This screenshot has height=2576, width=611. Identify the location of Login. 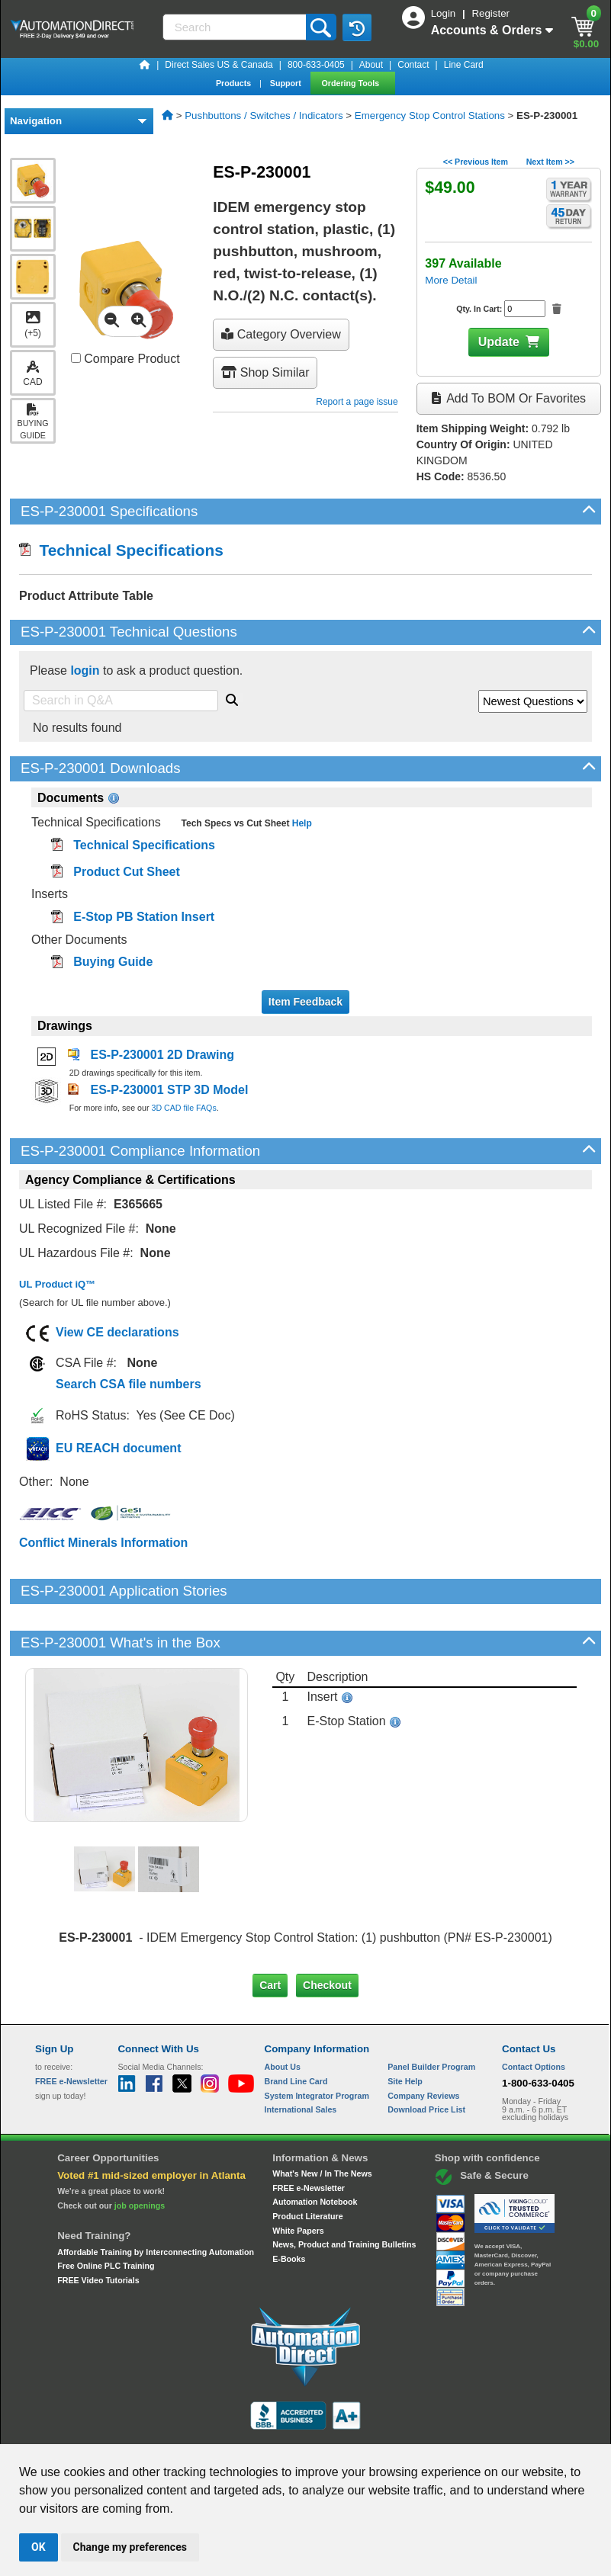
(444, 13).